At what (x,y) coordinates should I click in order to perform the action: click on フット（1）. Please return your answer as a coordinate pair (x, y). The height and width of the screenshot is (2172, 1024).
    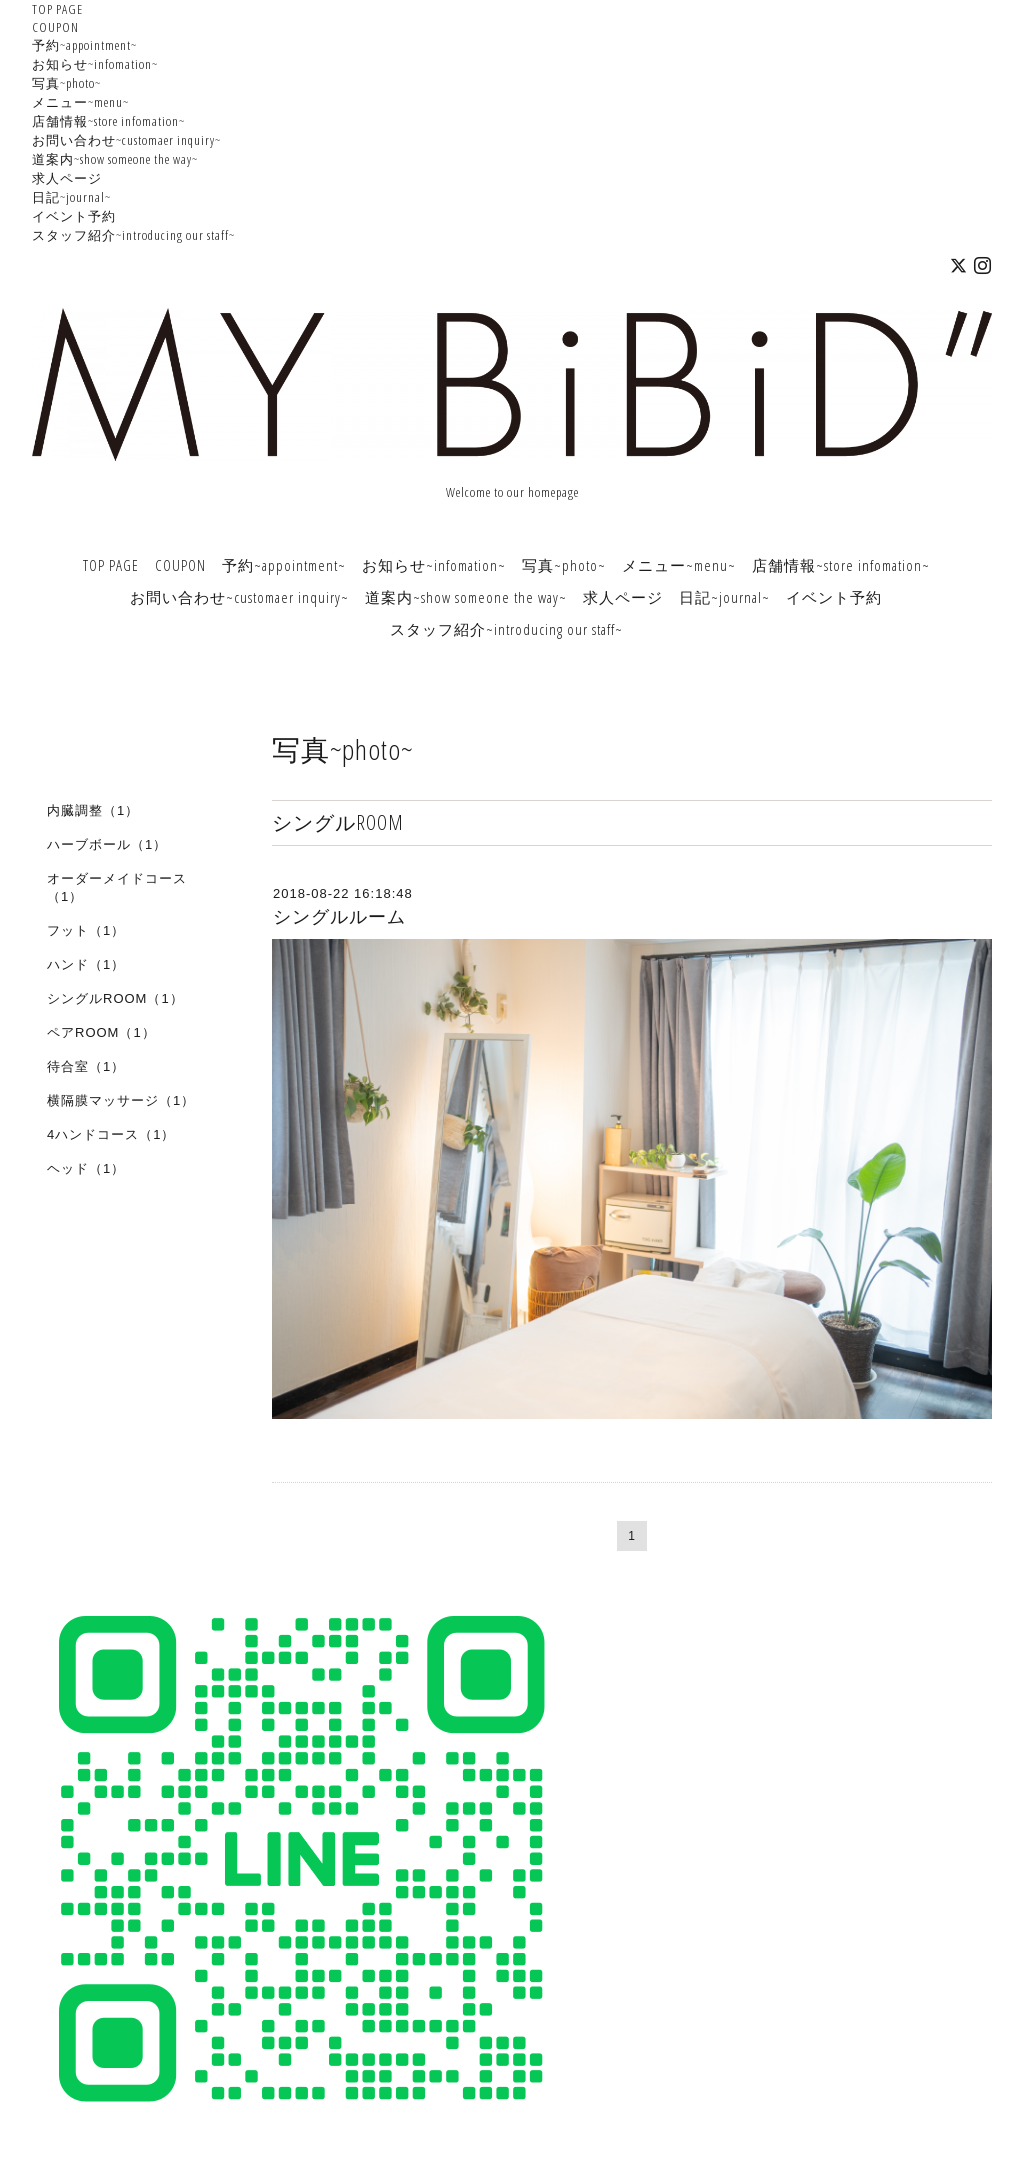
    Looking at the image, I should click on (86, 930).